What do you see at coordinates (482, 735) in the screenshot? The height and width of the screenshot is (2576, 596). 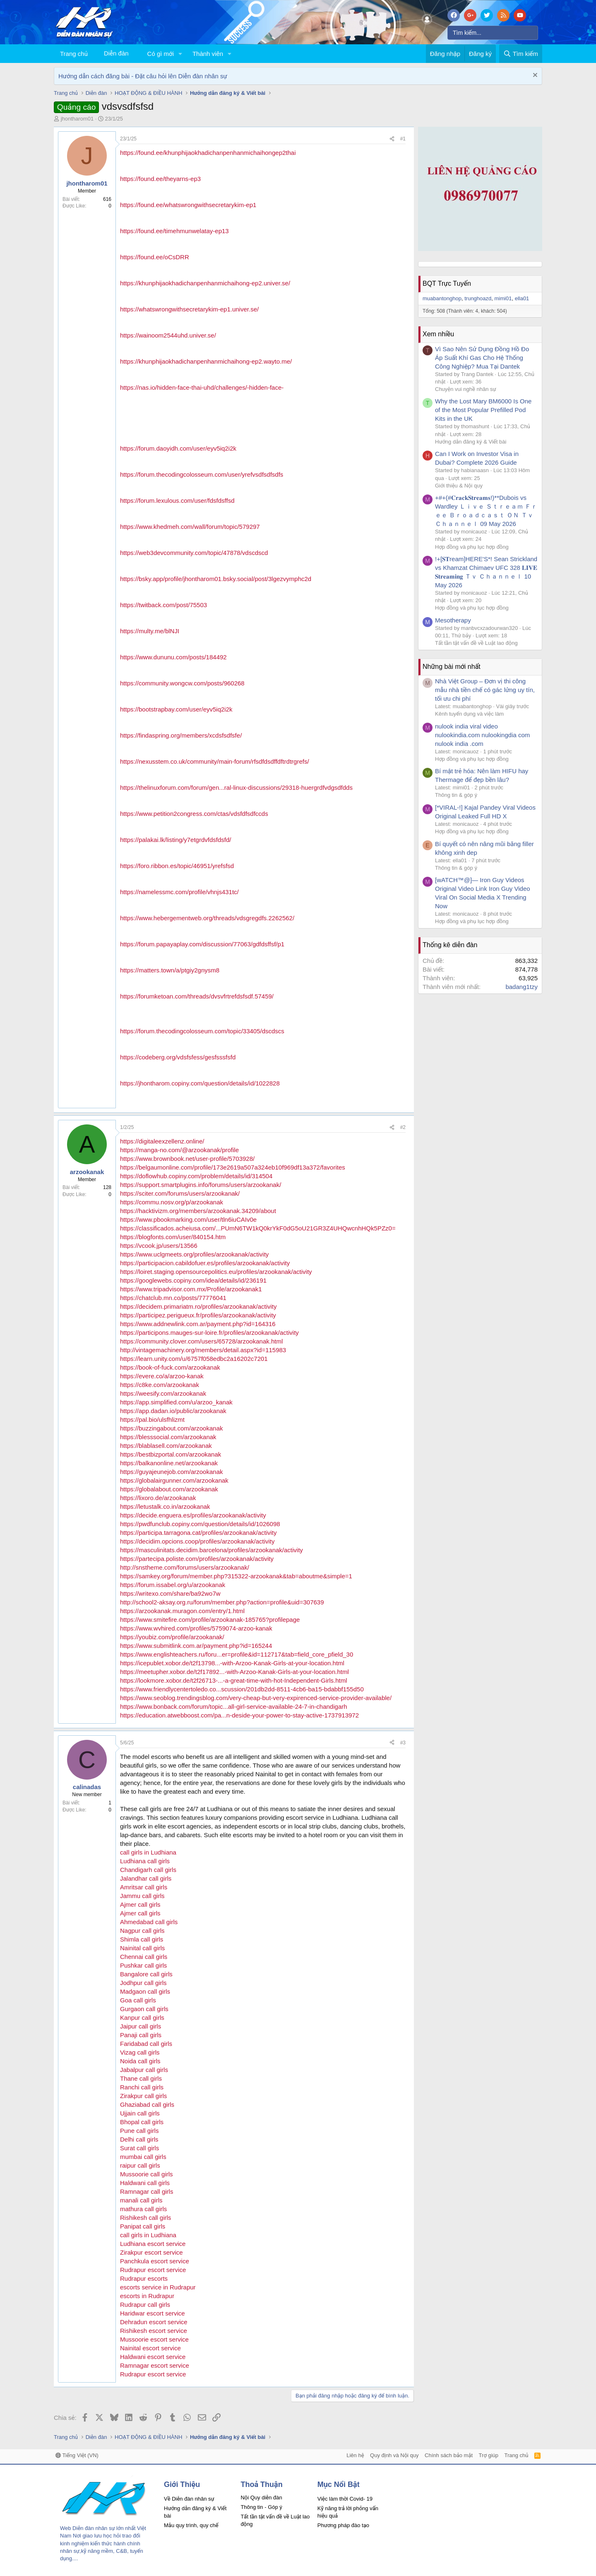 I see `nulook india viral video nulookindia.com nulookingdia com nulook india .com` at bounding box center [482, 735].